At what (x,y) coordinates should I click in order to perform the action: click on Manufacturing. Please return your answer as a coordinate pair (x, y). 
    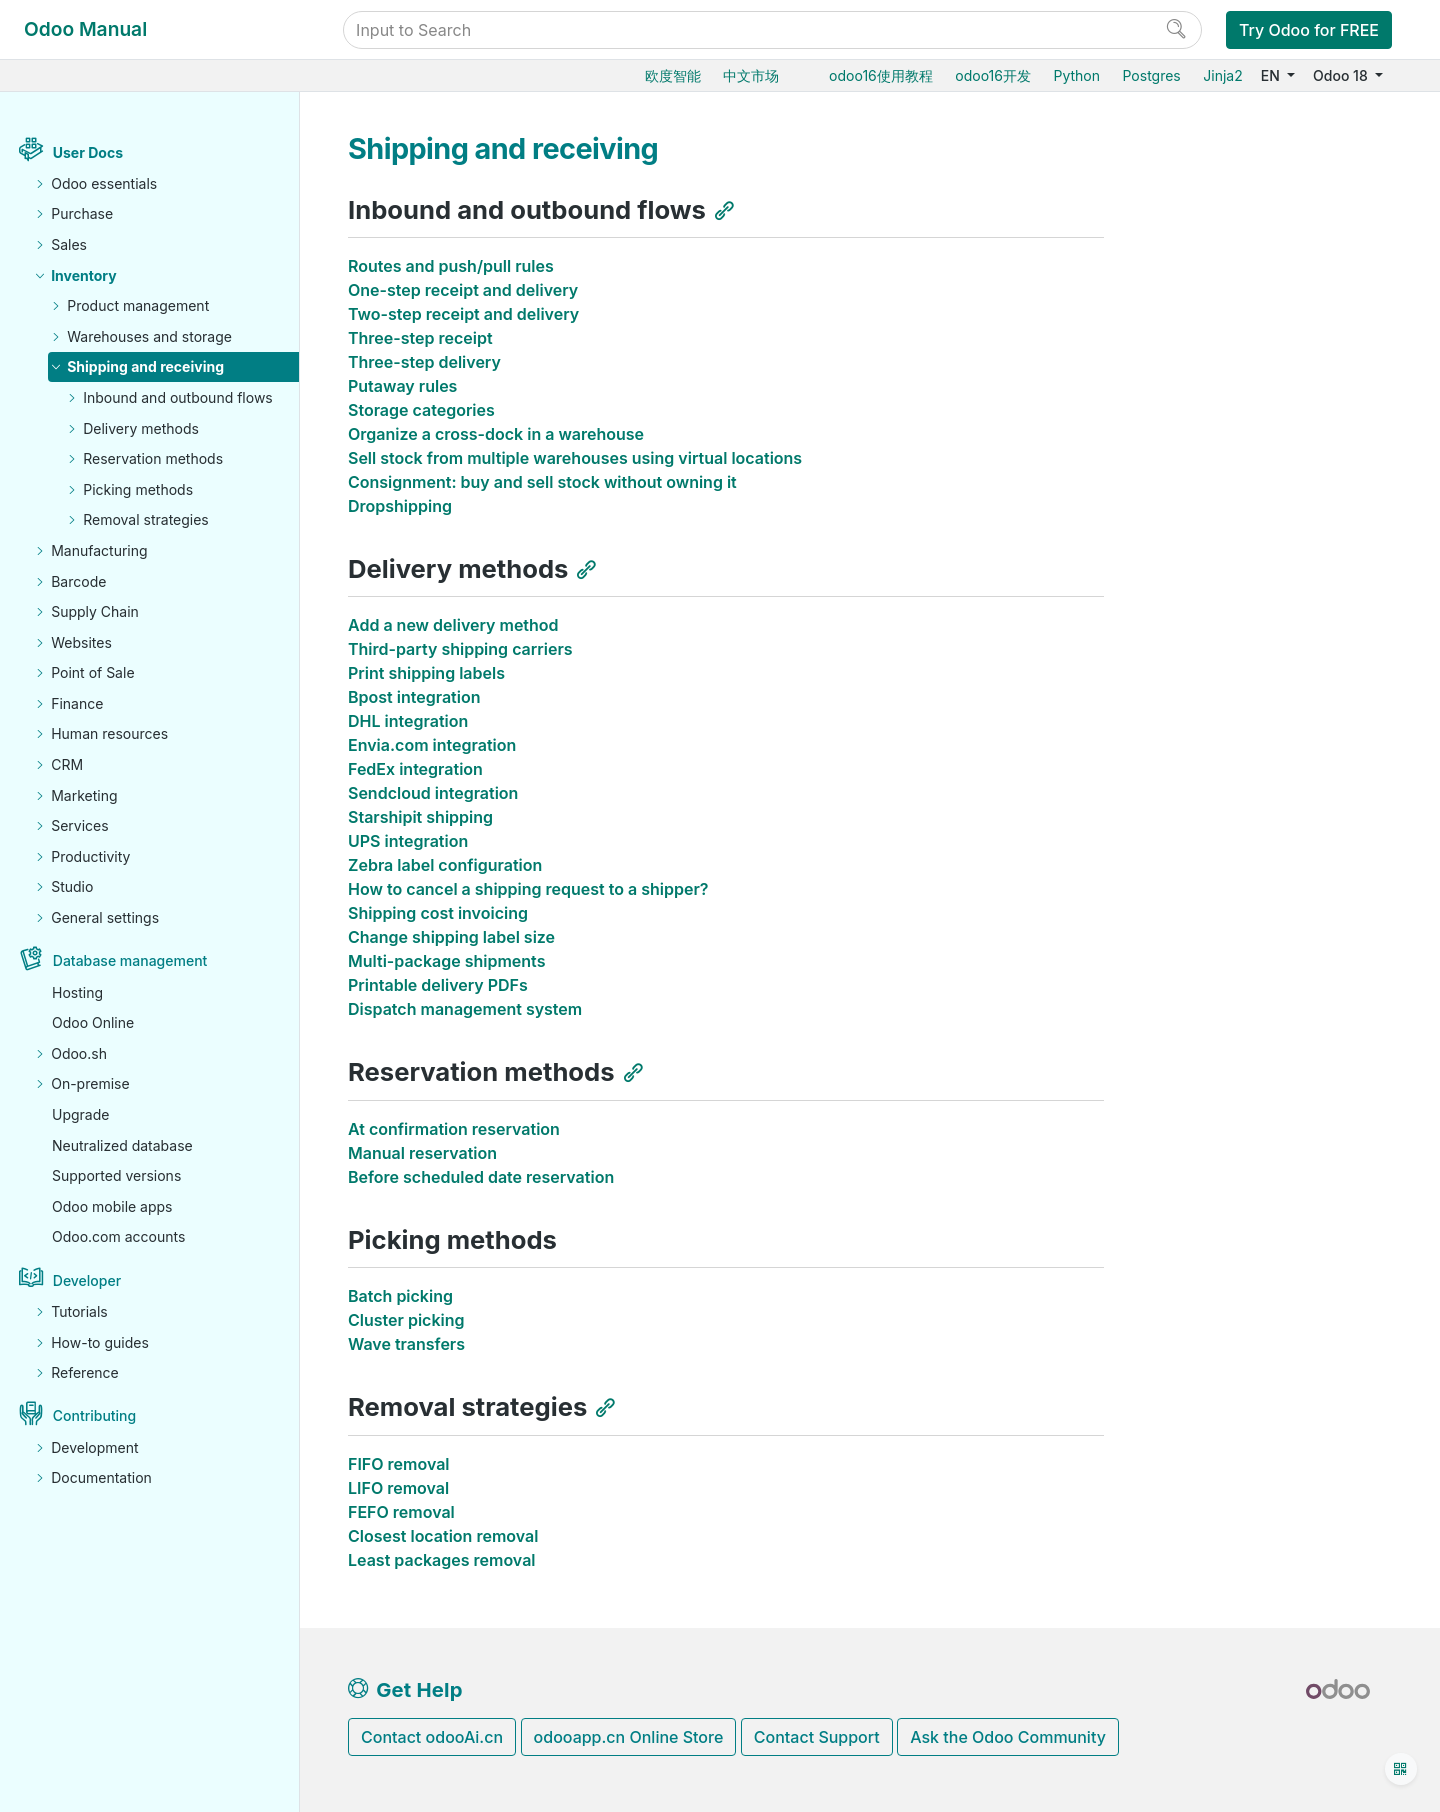
    Looking at the image, I should click on (99, 550).